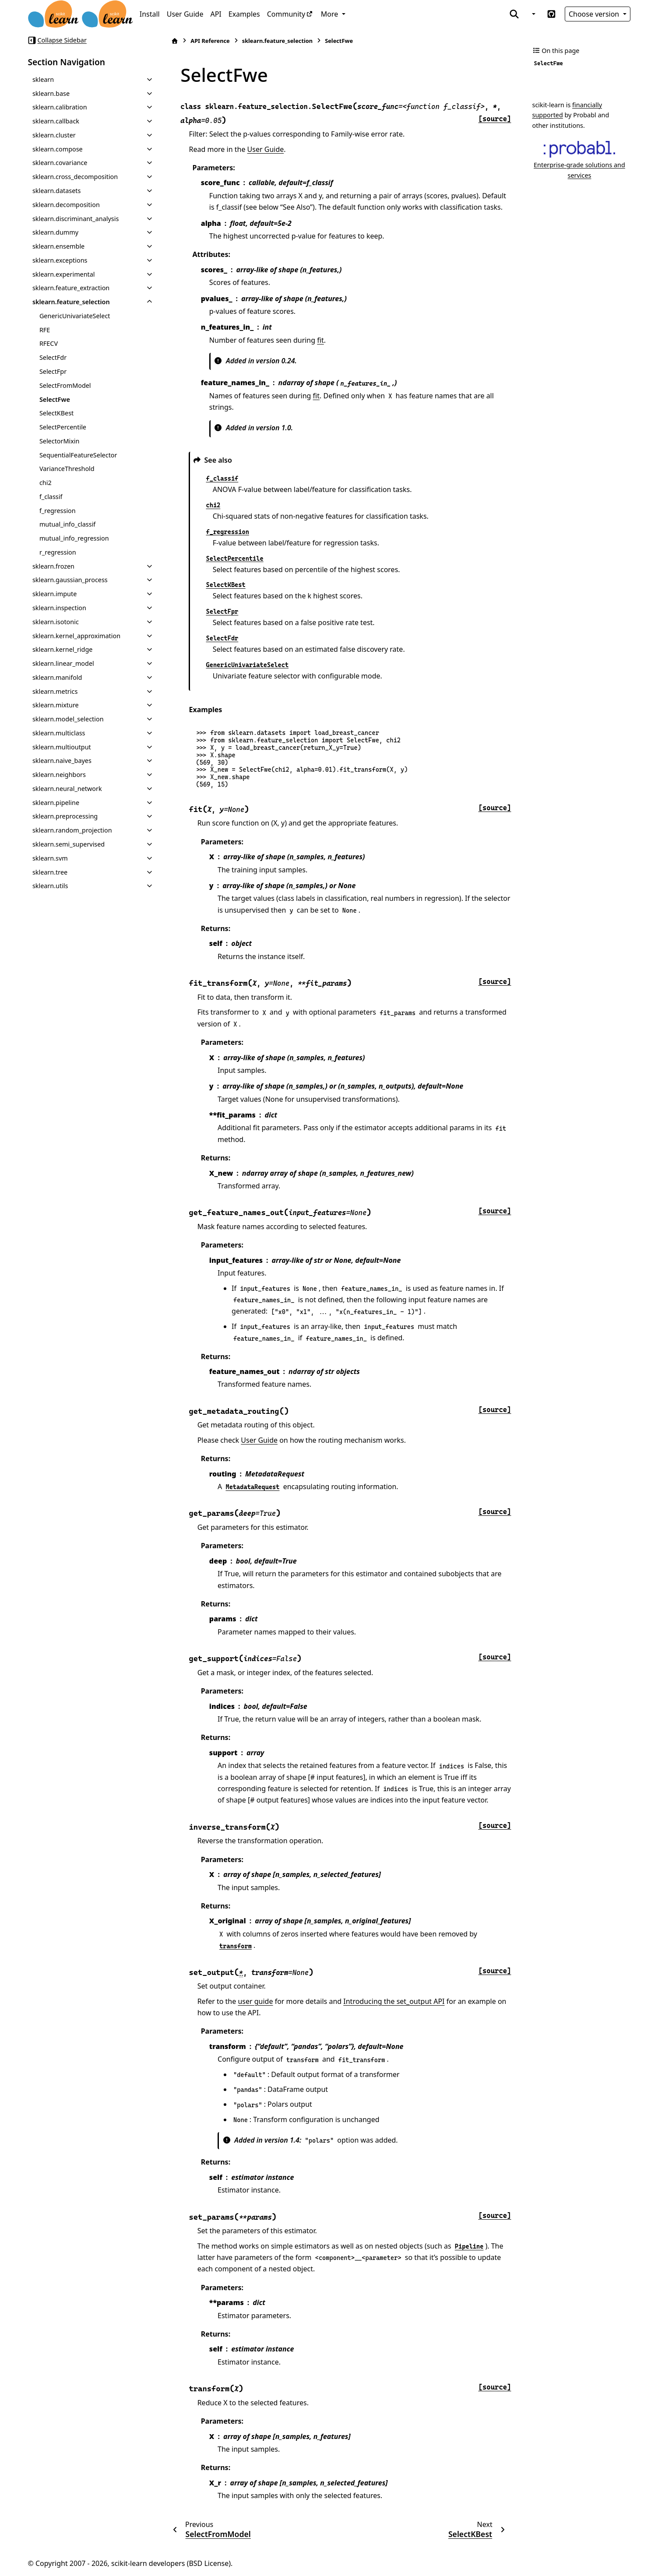 The image size is (658, 2576). What do you see at coordinates (53, 357) in the screenshot?
I see `SelectFdr` at bounding box center [53, 357].